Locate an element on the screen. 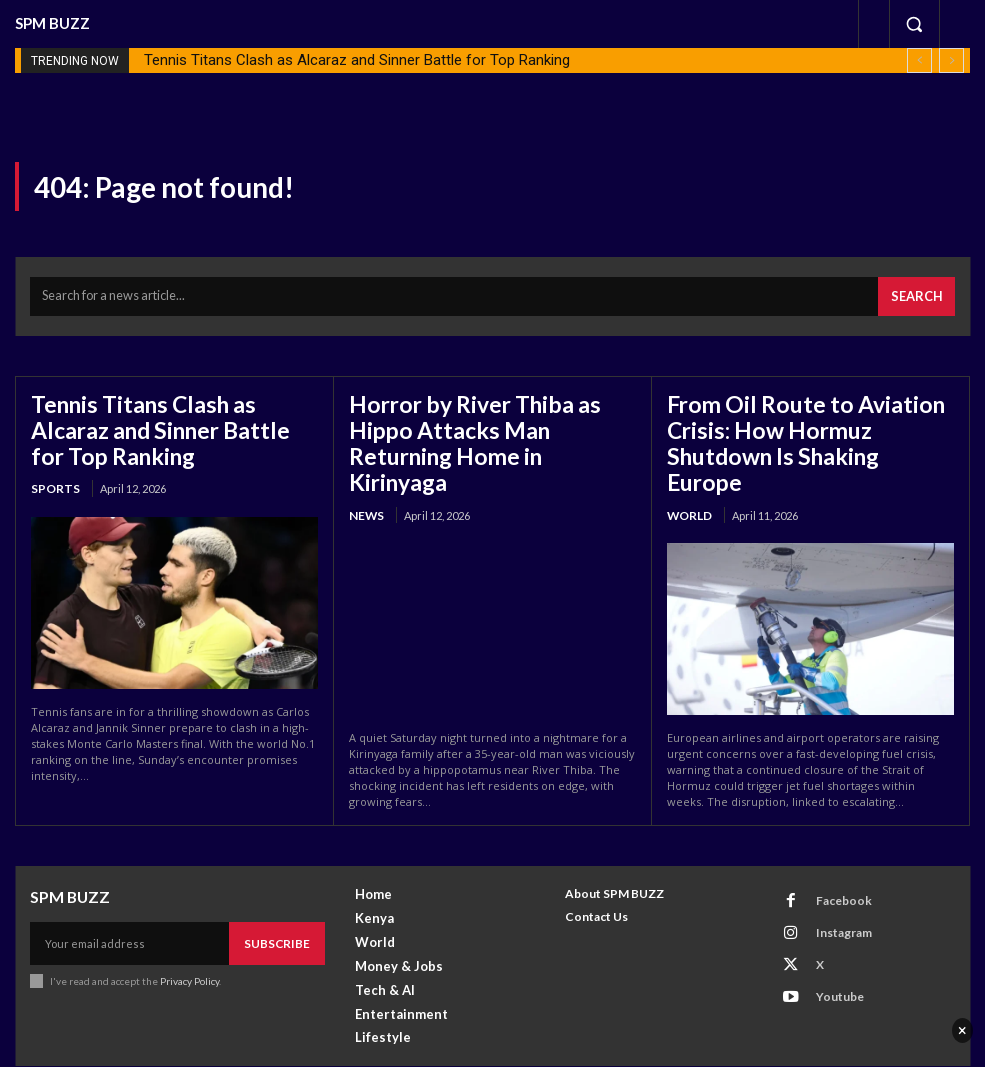  [next] is located at coordinates (951, 60).